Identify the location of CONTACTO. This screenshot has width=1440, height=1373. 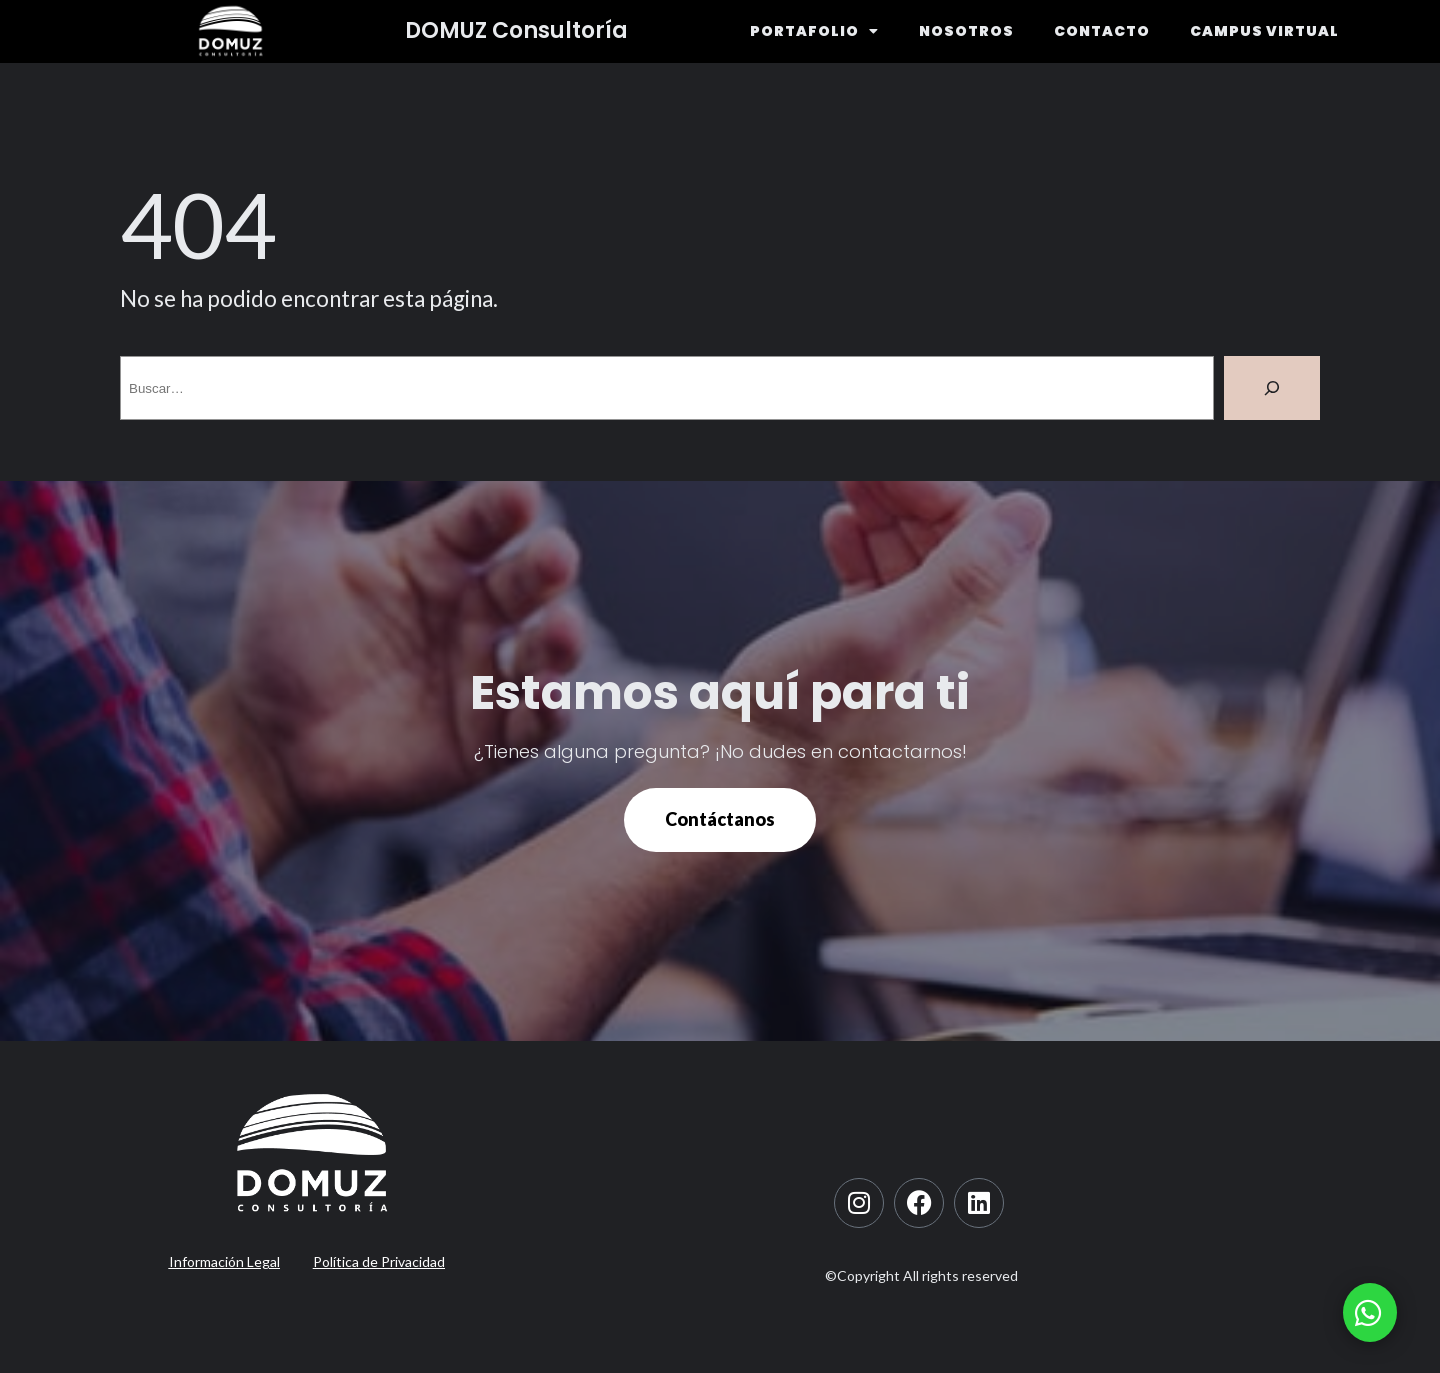
(1102, 31).